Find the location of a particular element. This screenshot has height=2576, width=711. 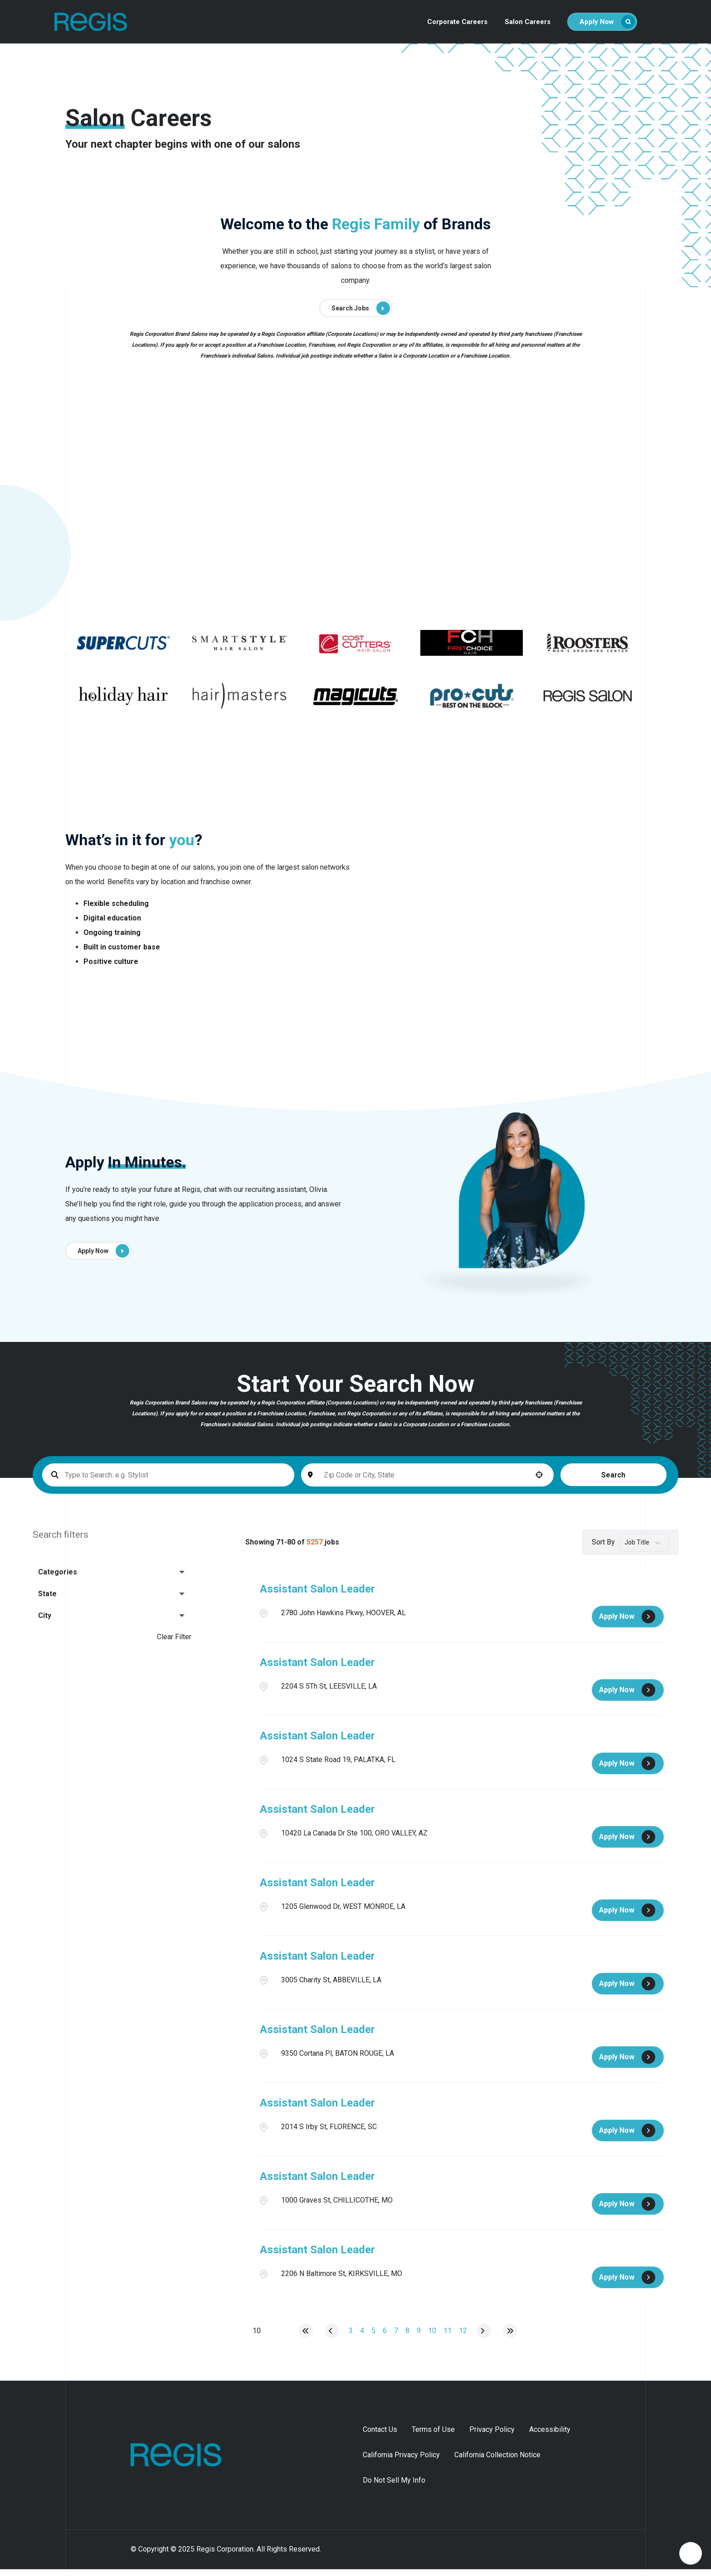

10 [Page 10] is located at coordinates (432, 2337).